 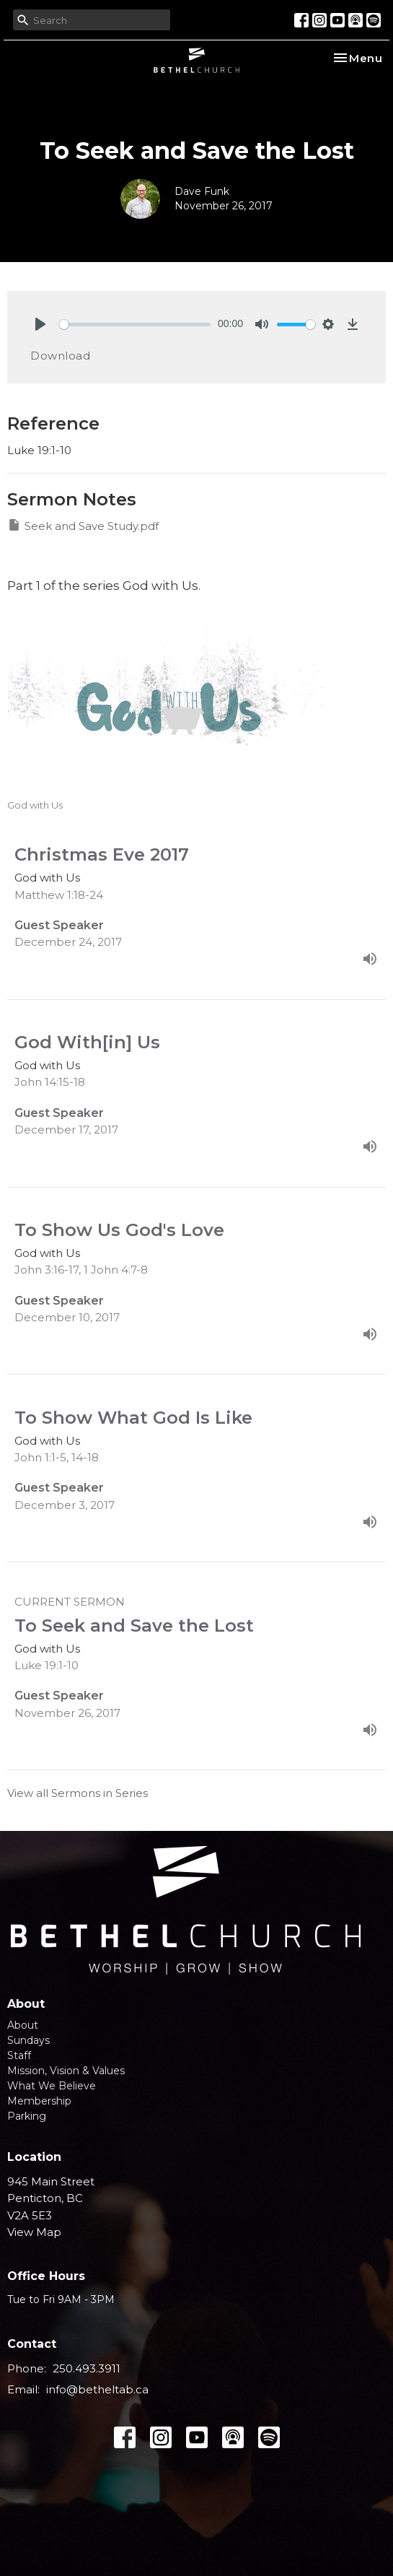 I want to click on Sundays, so click(x=28, y=2040).